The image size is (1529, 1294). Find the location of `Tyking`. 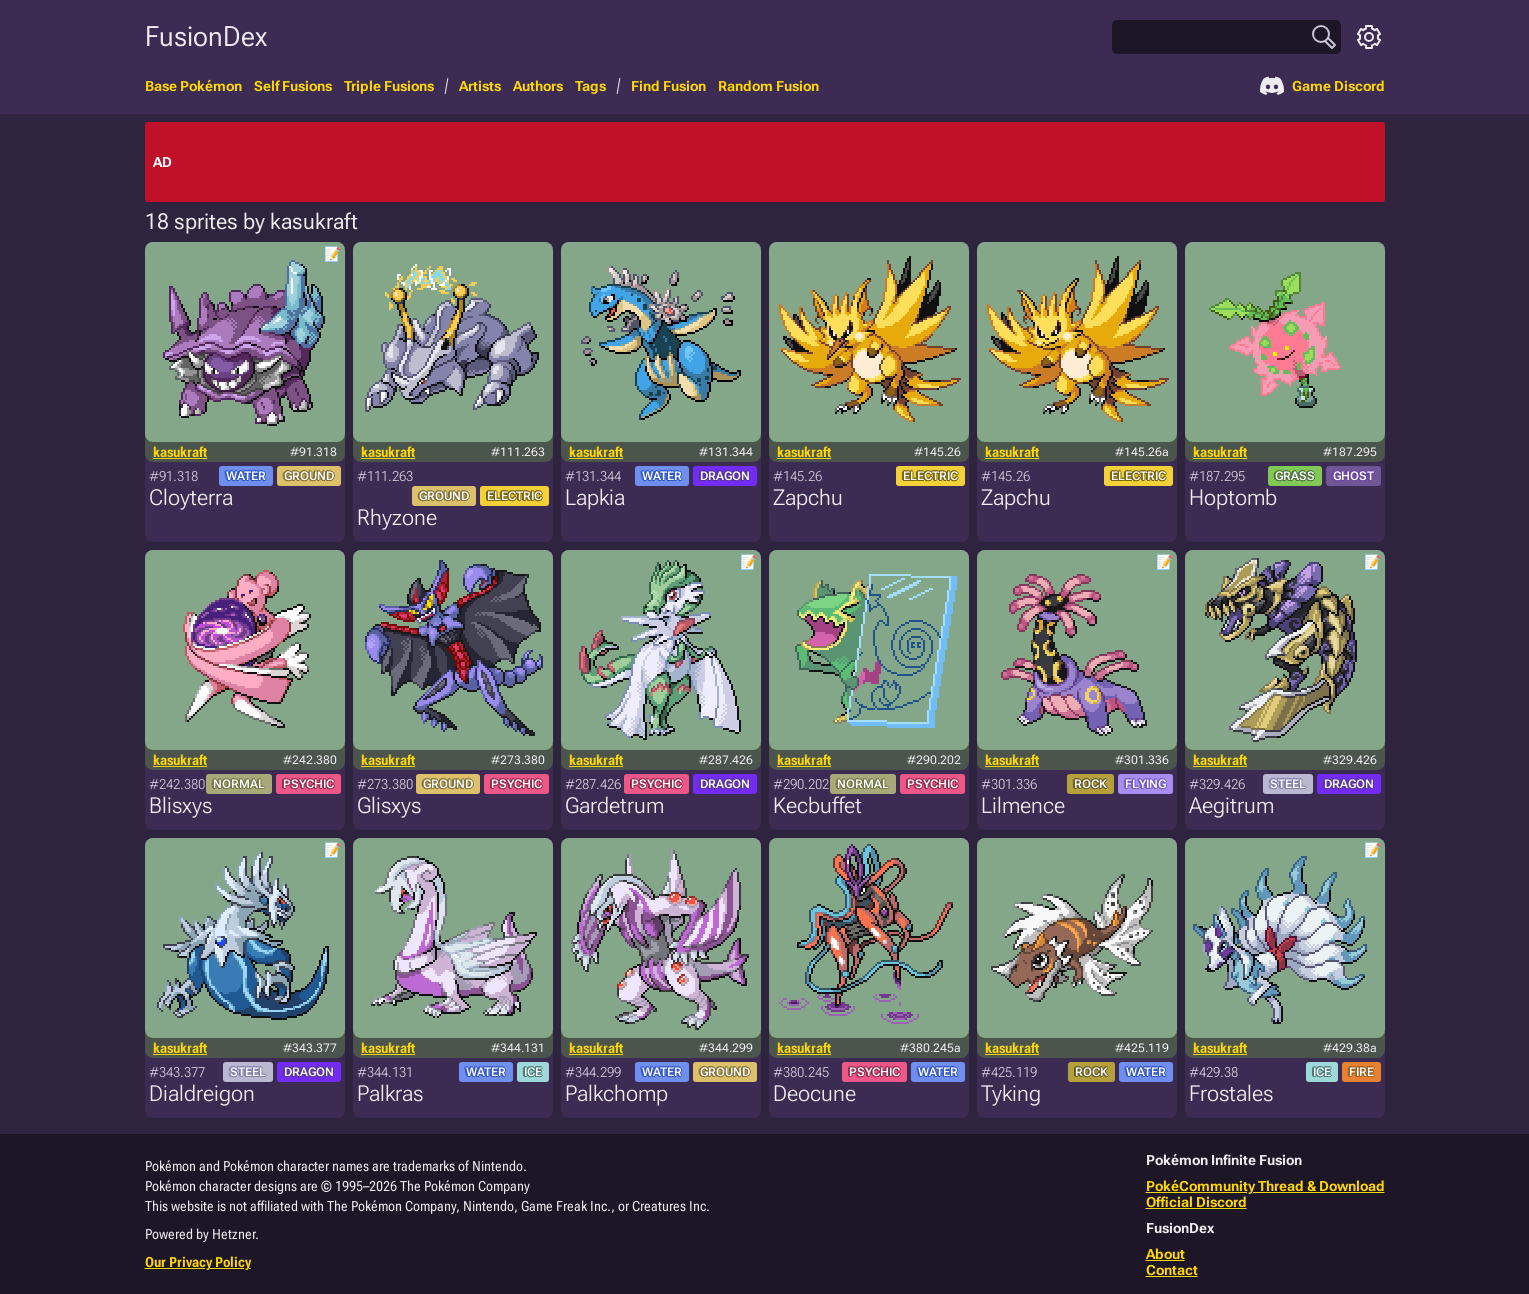

Tyking is located at coordinates (1011, 1093).